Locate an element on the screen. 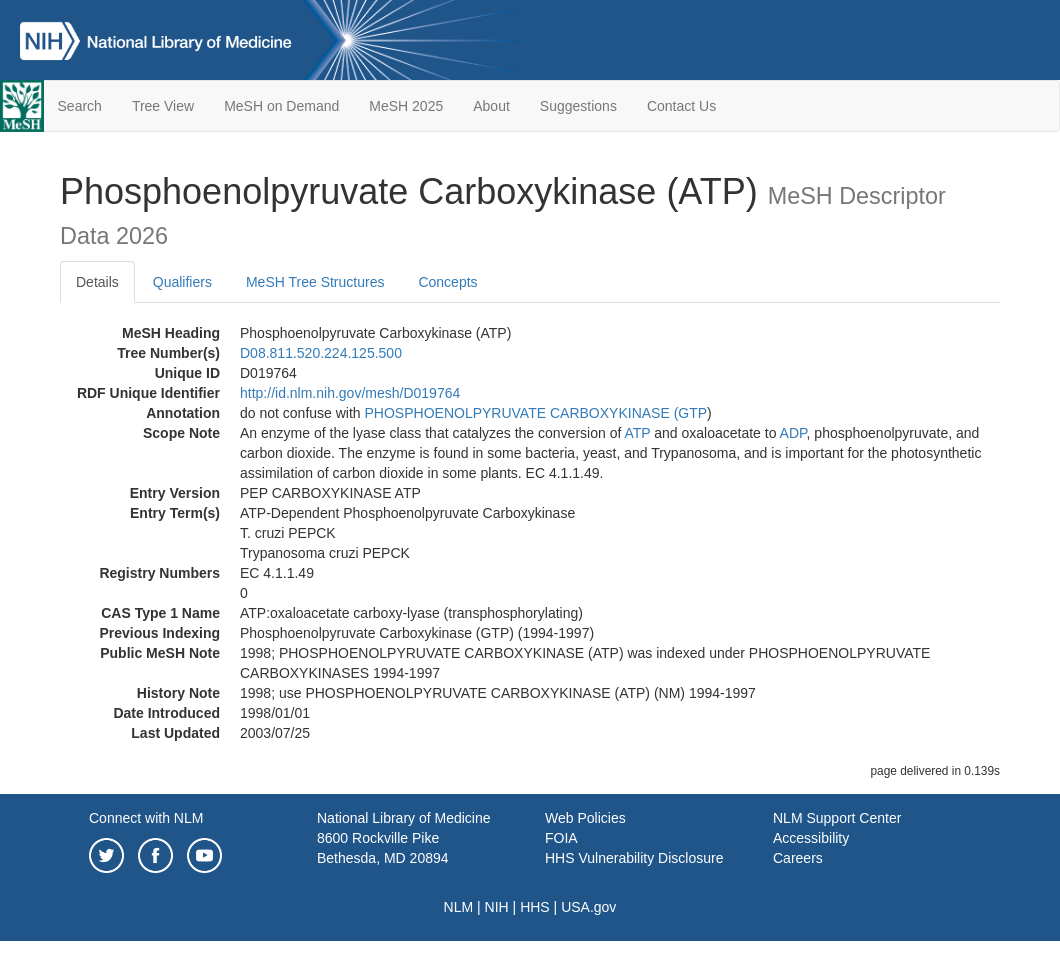 Image resolution: width=1060 pixels, height=955 pixels. NLM is located at coordinates (459, 907).